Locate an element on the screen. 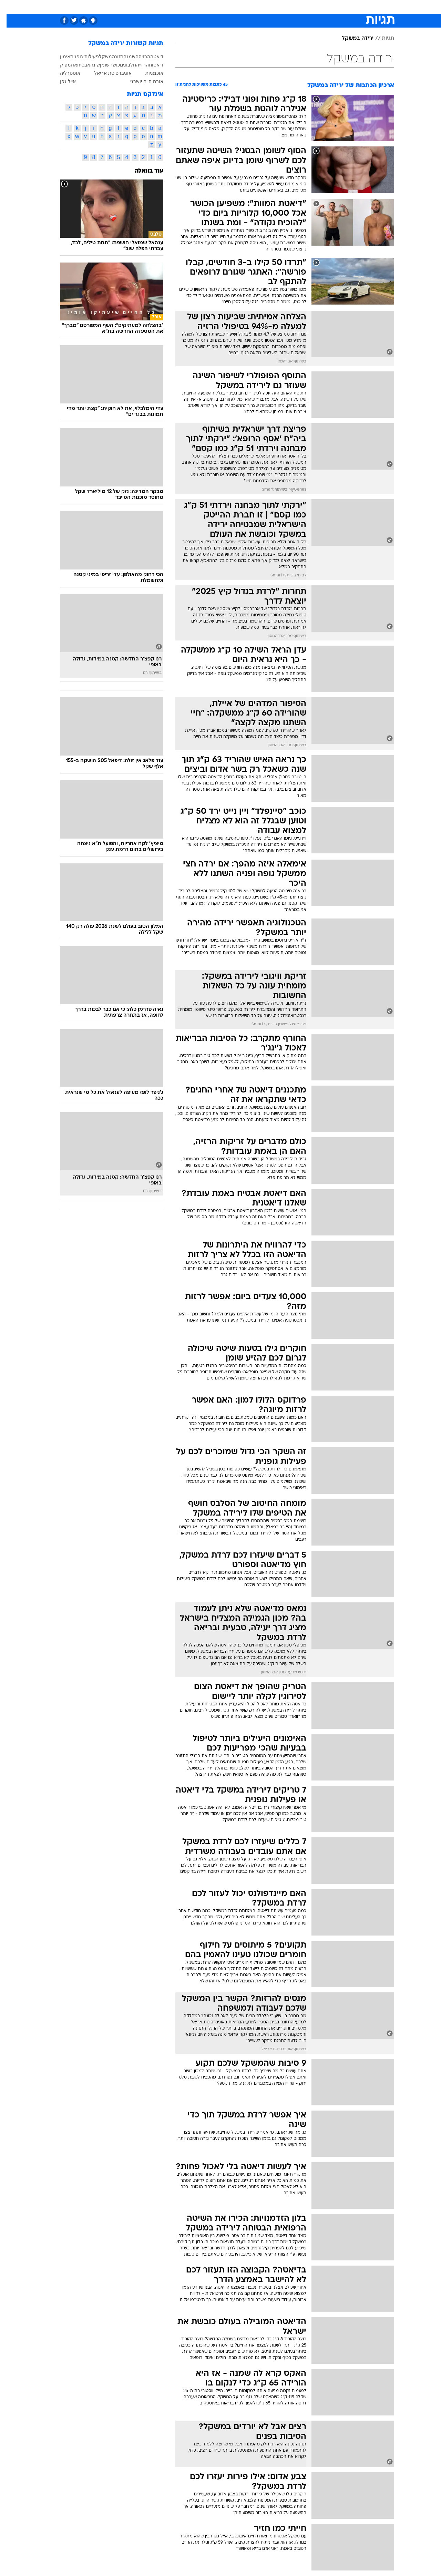  שומן is located at coordinates (98, 65).